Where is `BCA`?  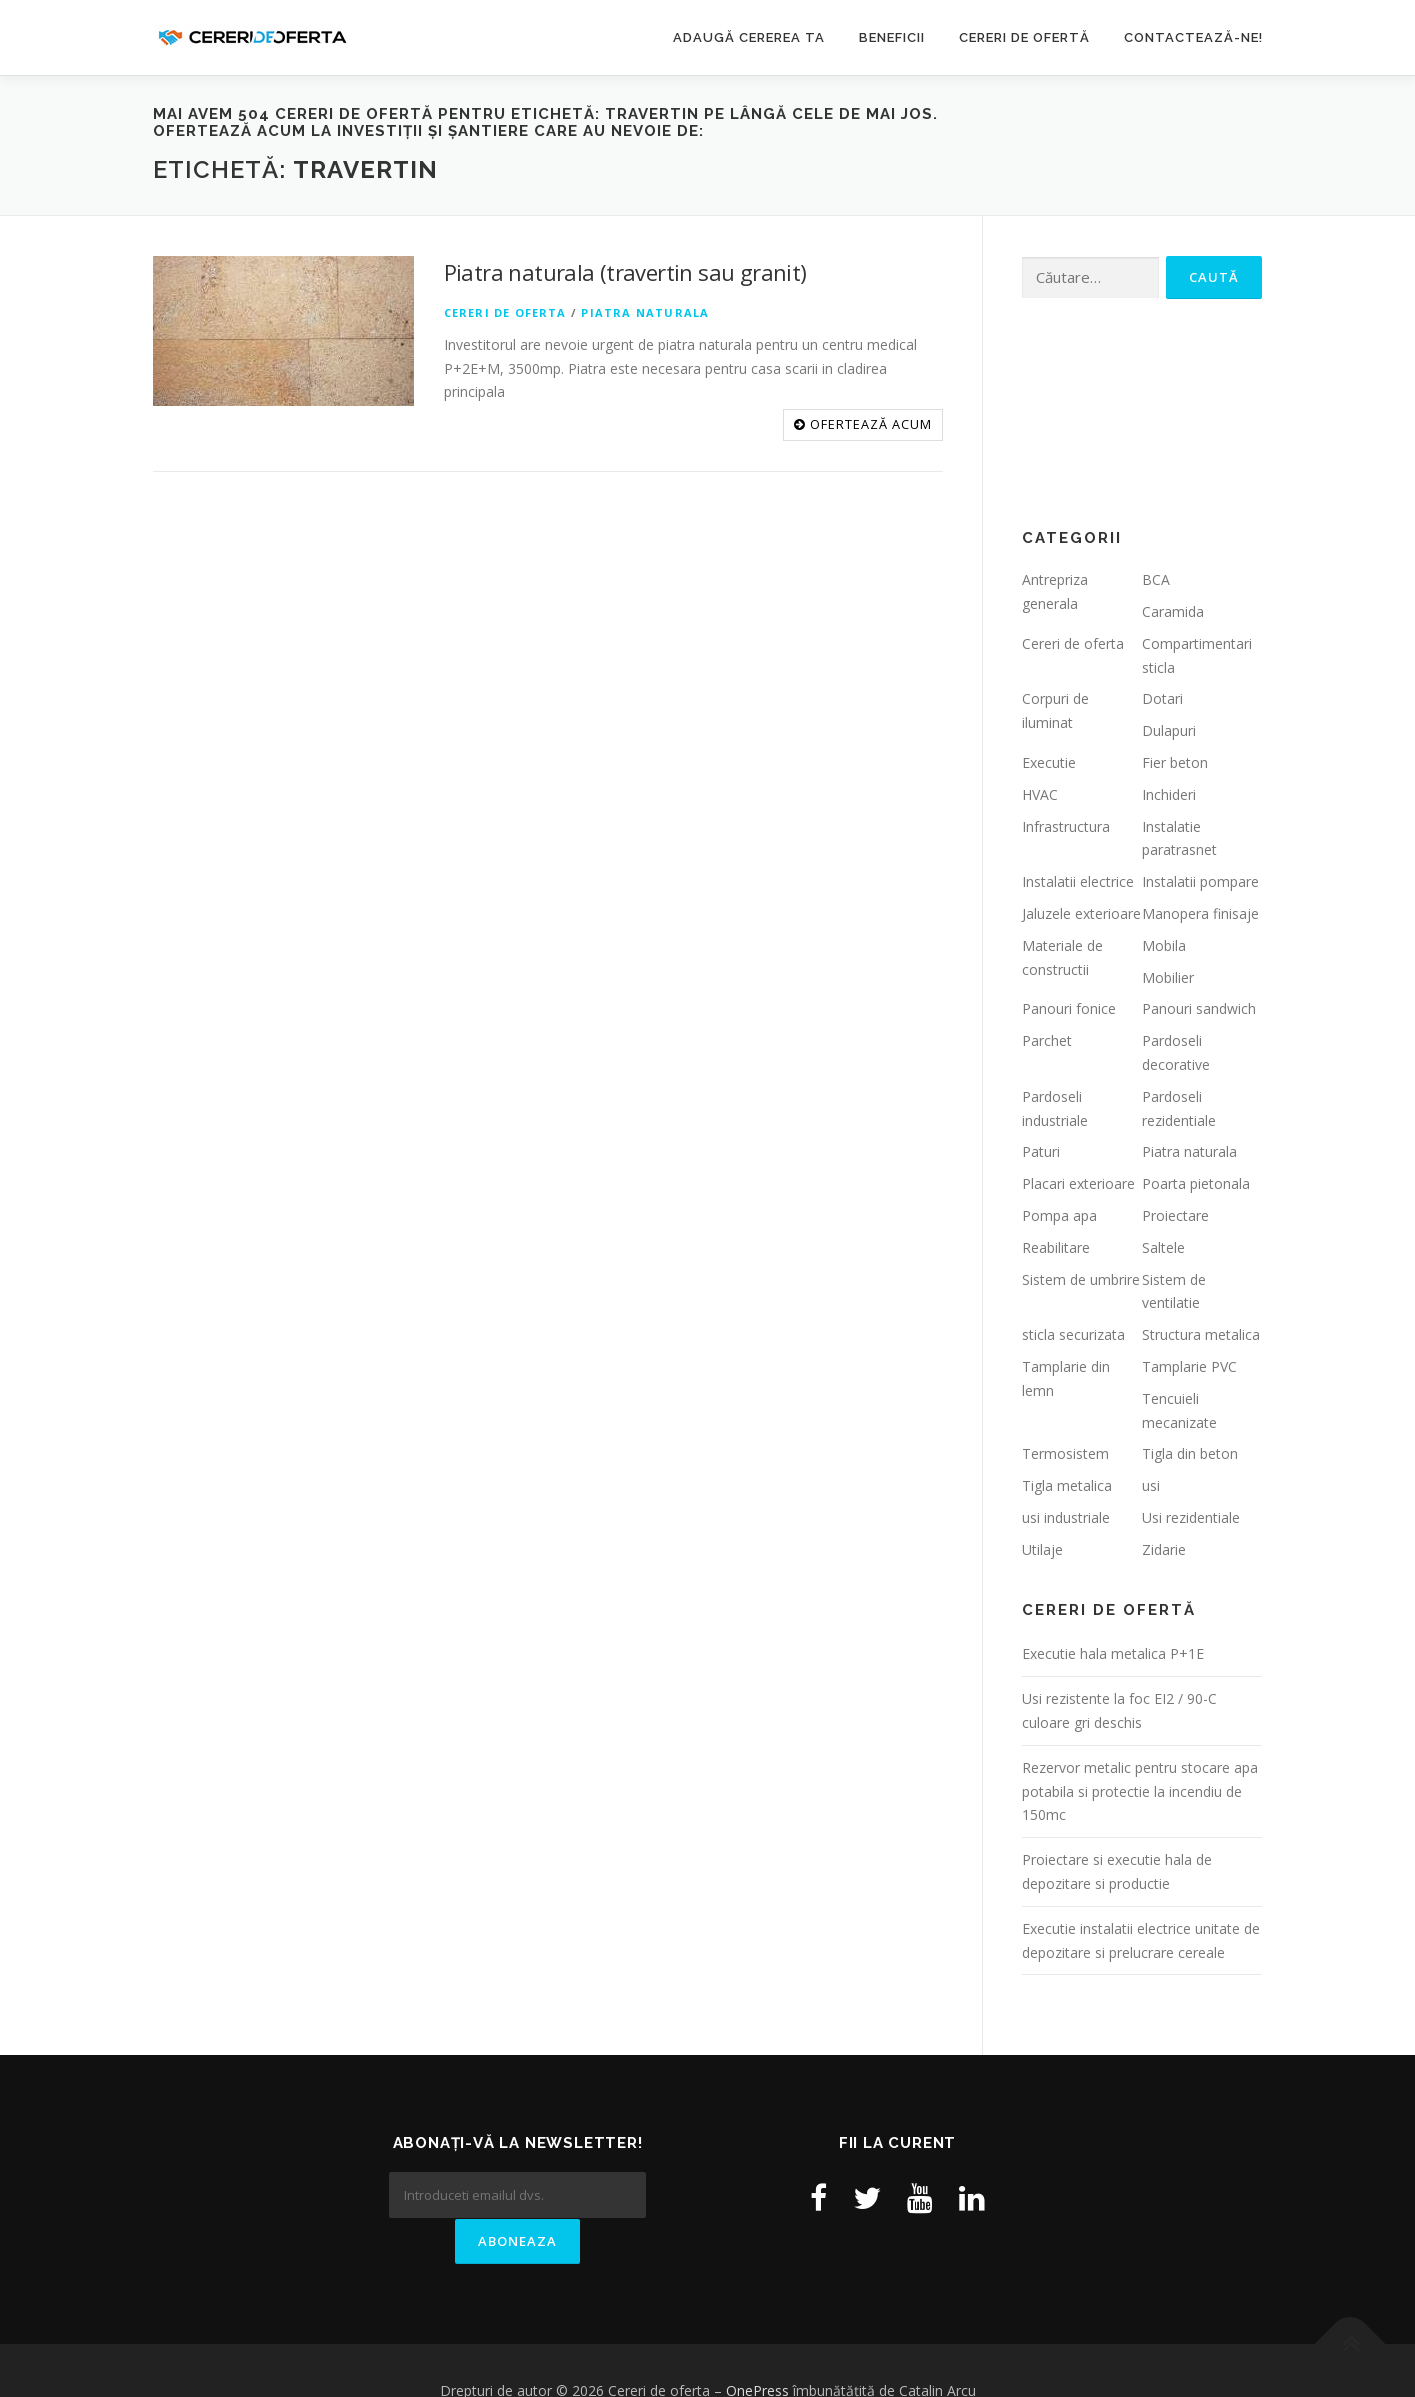 BCA is located at coordinates (1156, 579).